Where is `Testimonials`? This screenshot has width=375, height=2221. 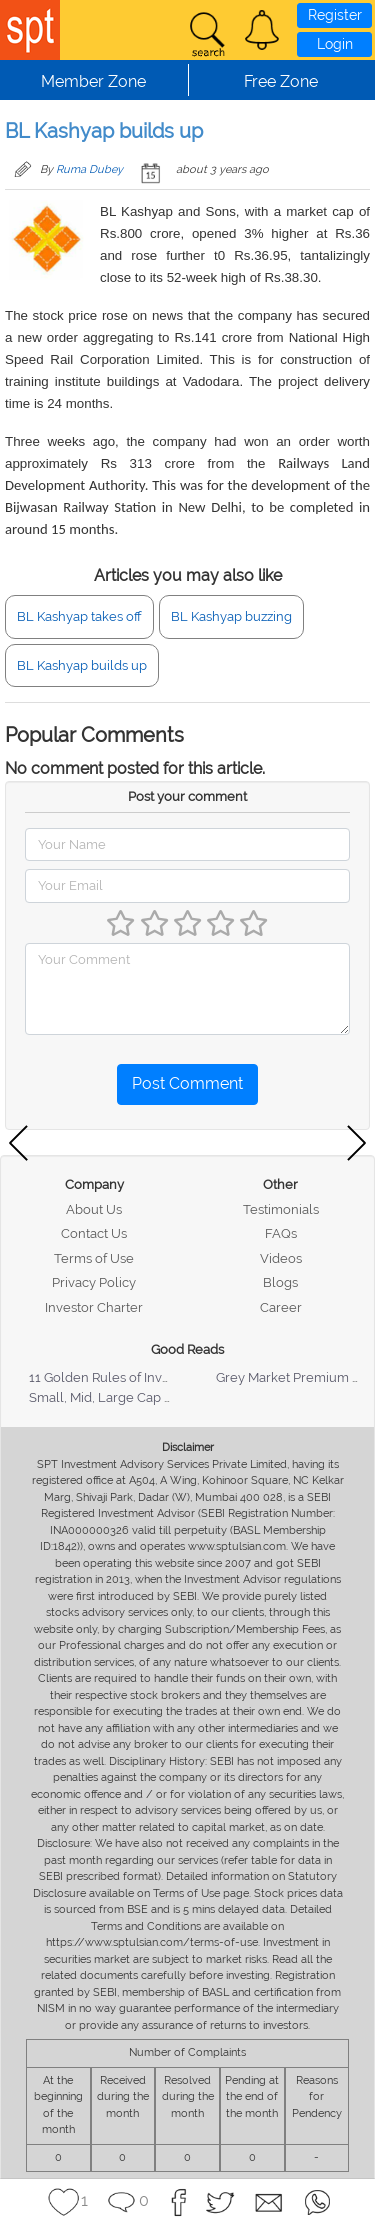 Testimonials is located at coordinates (281, 1209).